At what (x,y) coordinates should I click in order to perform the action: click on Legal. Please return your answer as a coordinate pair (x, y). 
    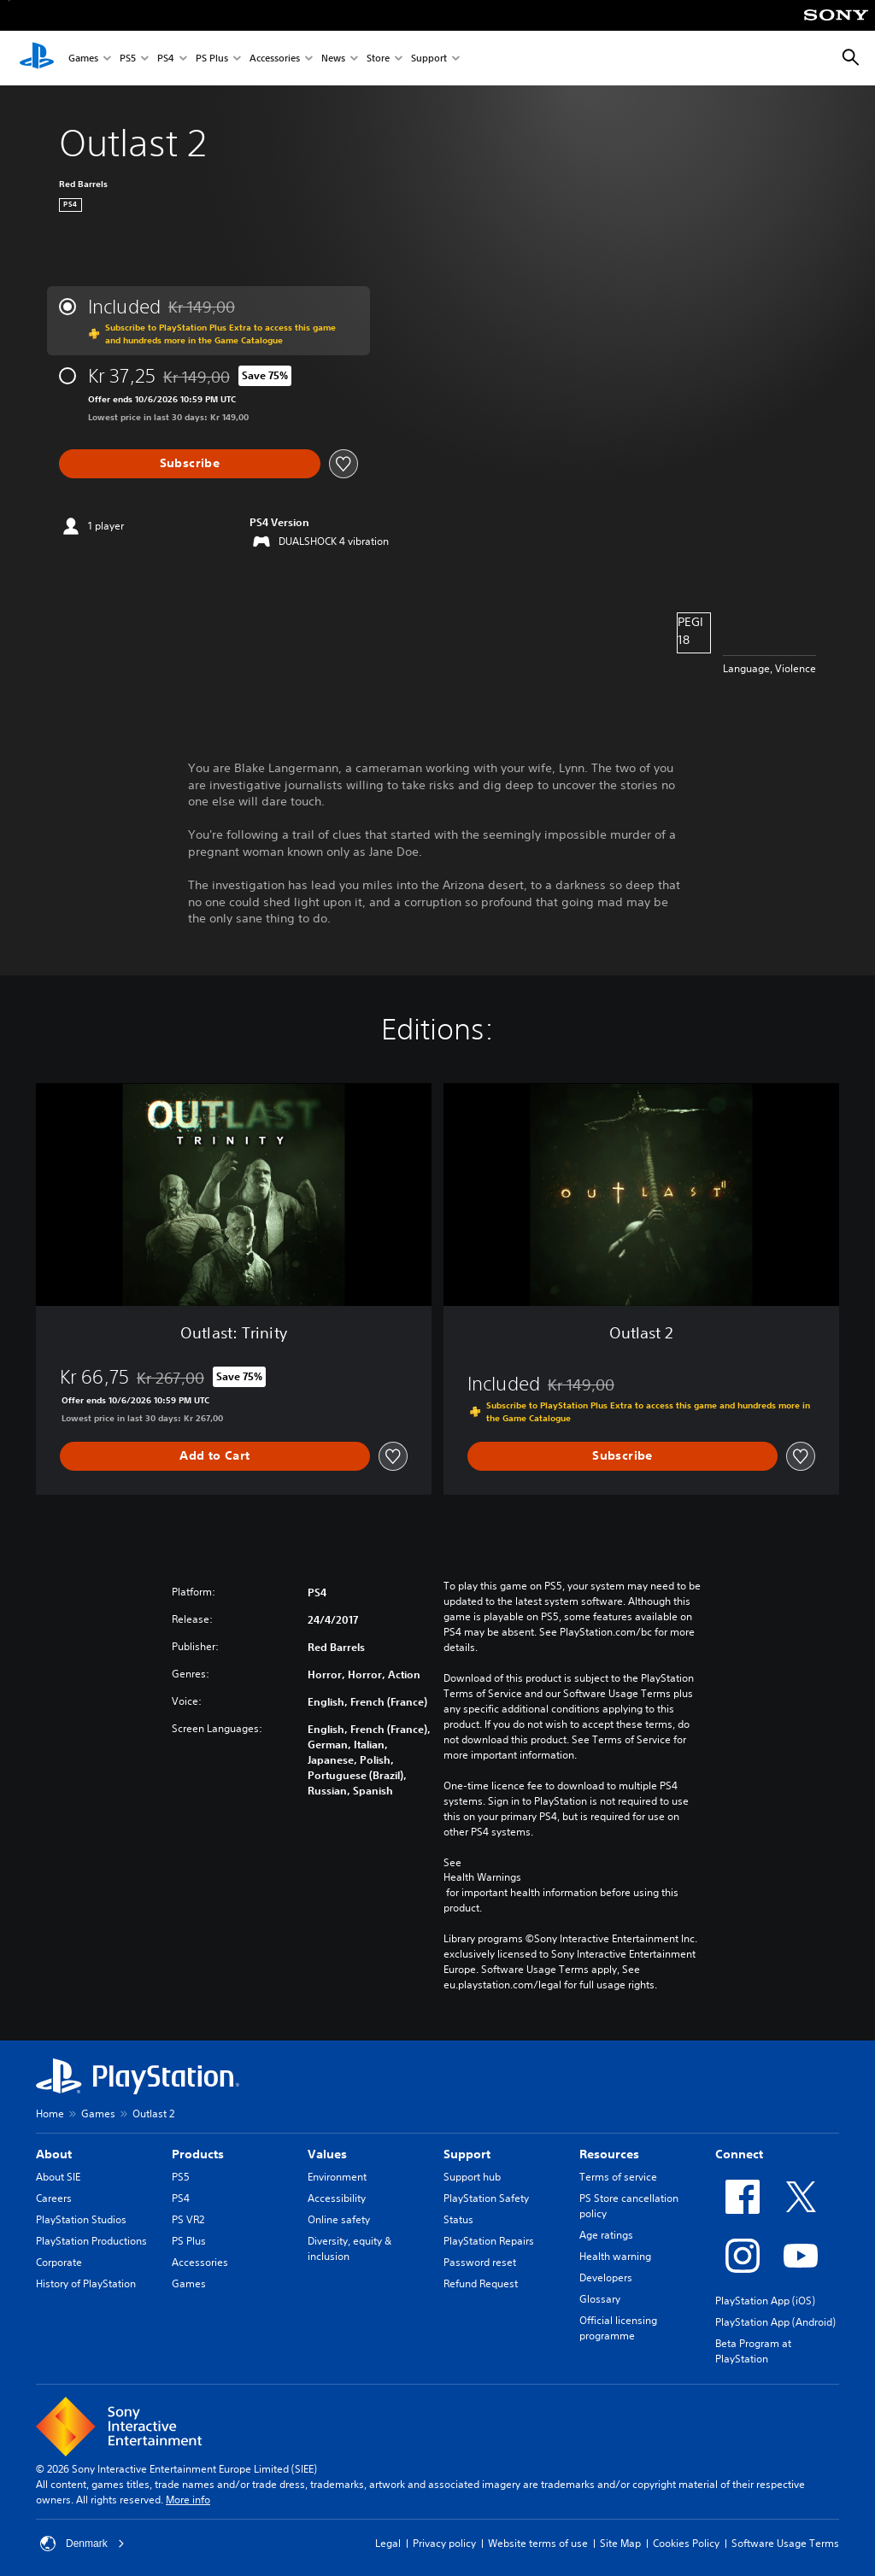
    Looking at the image, I should click on (388, 2543).